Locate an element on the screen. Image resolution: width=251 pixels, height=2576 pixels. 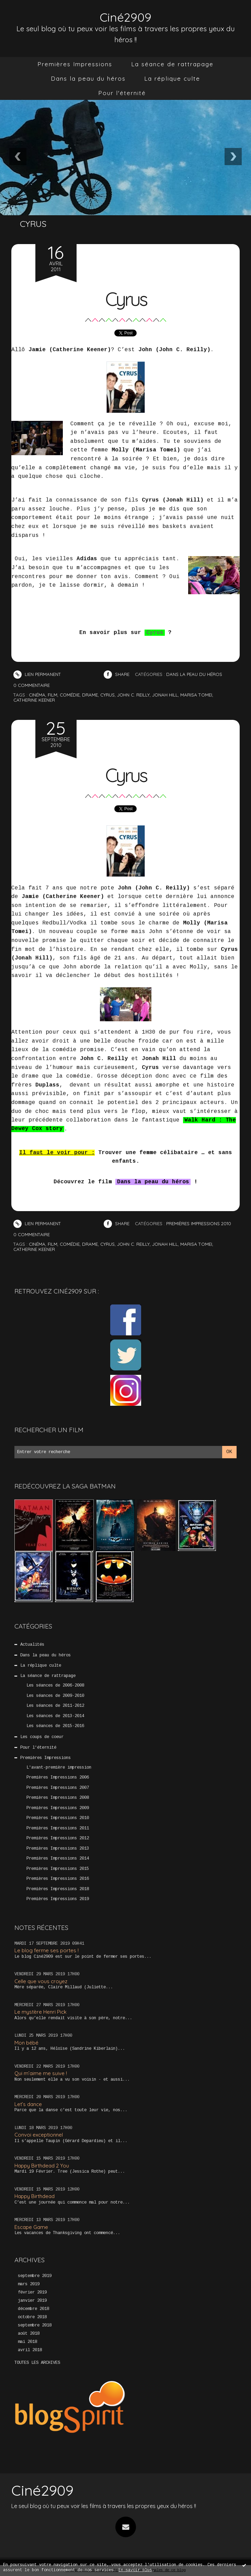
En savoir plus is located at coordinates (135, 2570).